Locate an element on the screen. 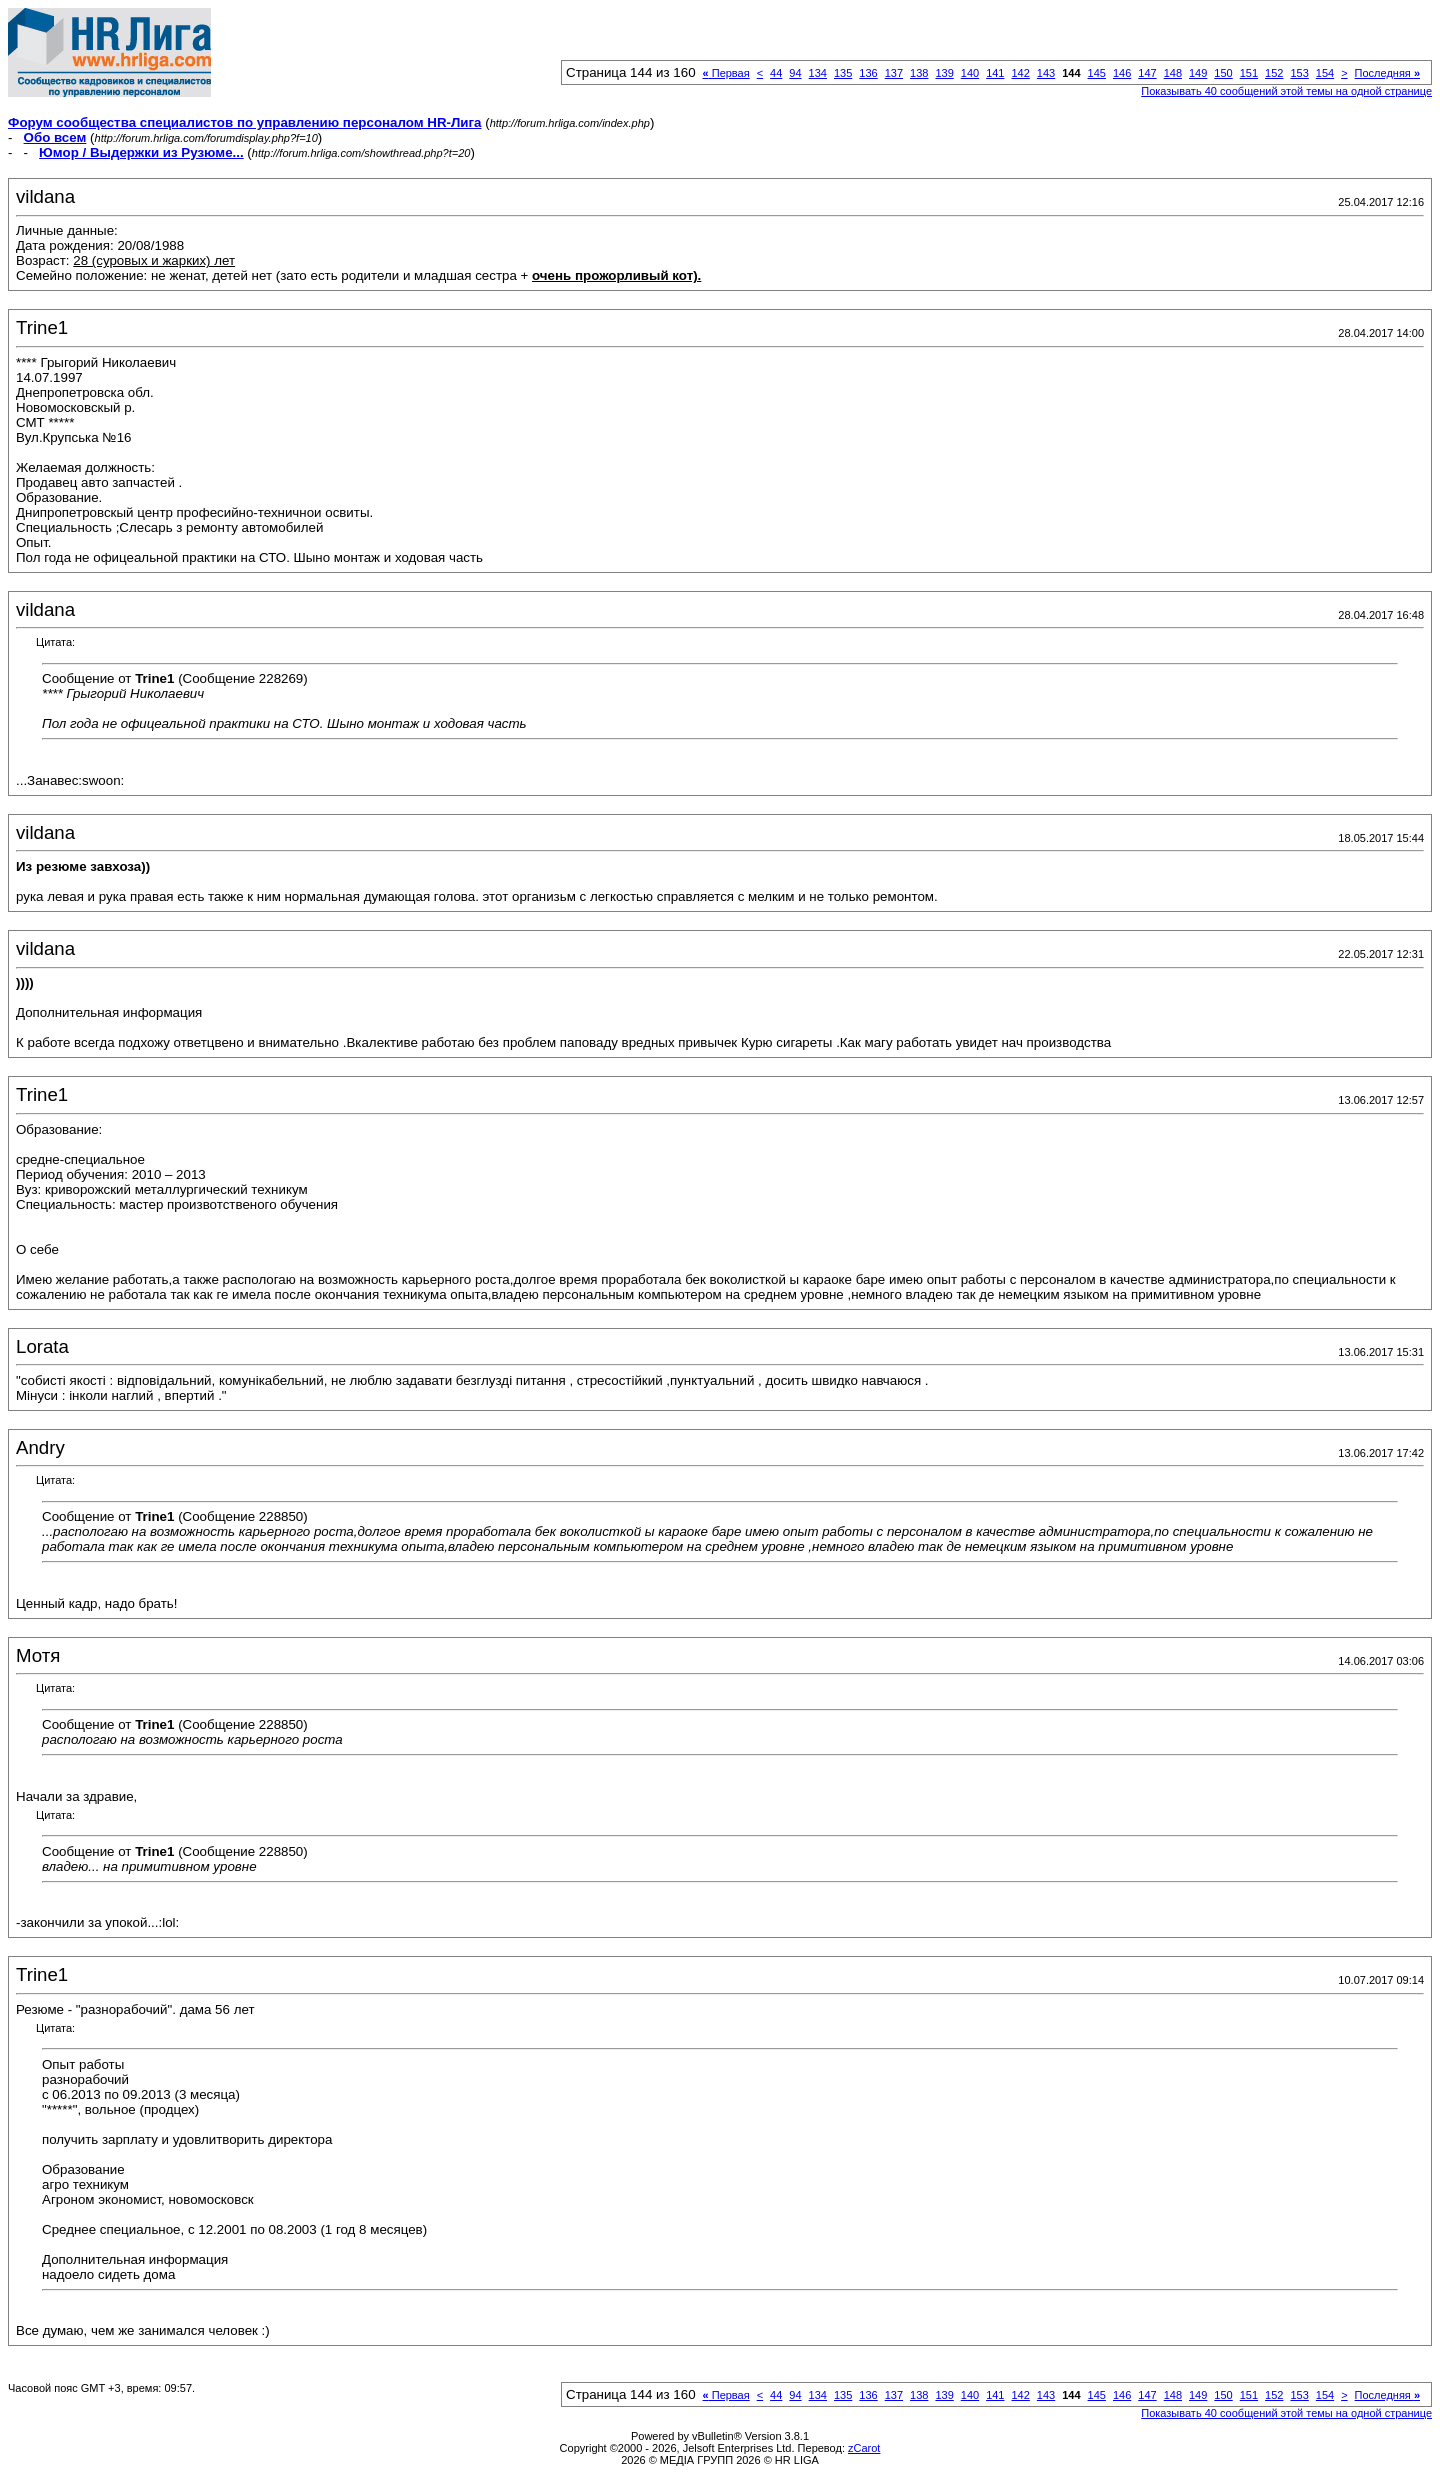 This screenshot has height=2477, width=1440. 147 is located at coordinates (1147, 73).